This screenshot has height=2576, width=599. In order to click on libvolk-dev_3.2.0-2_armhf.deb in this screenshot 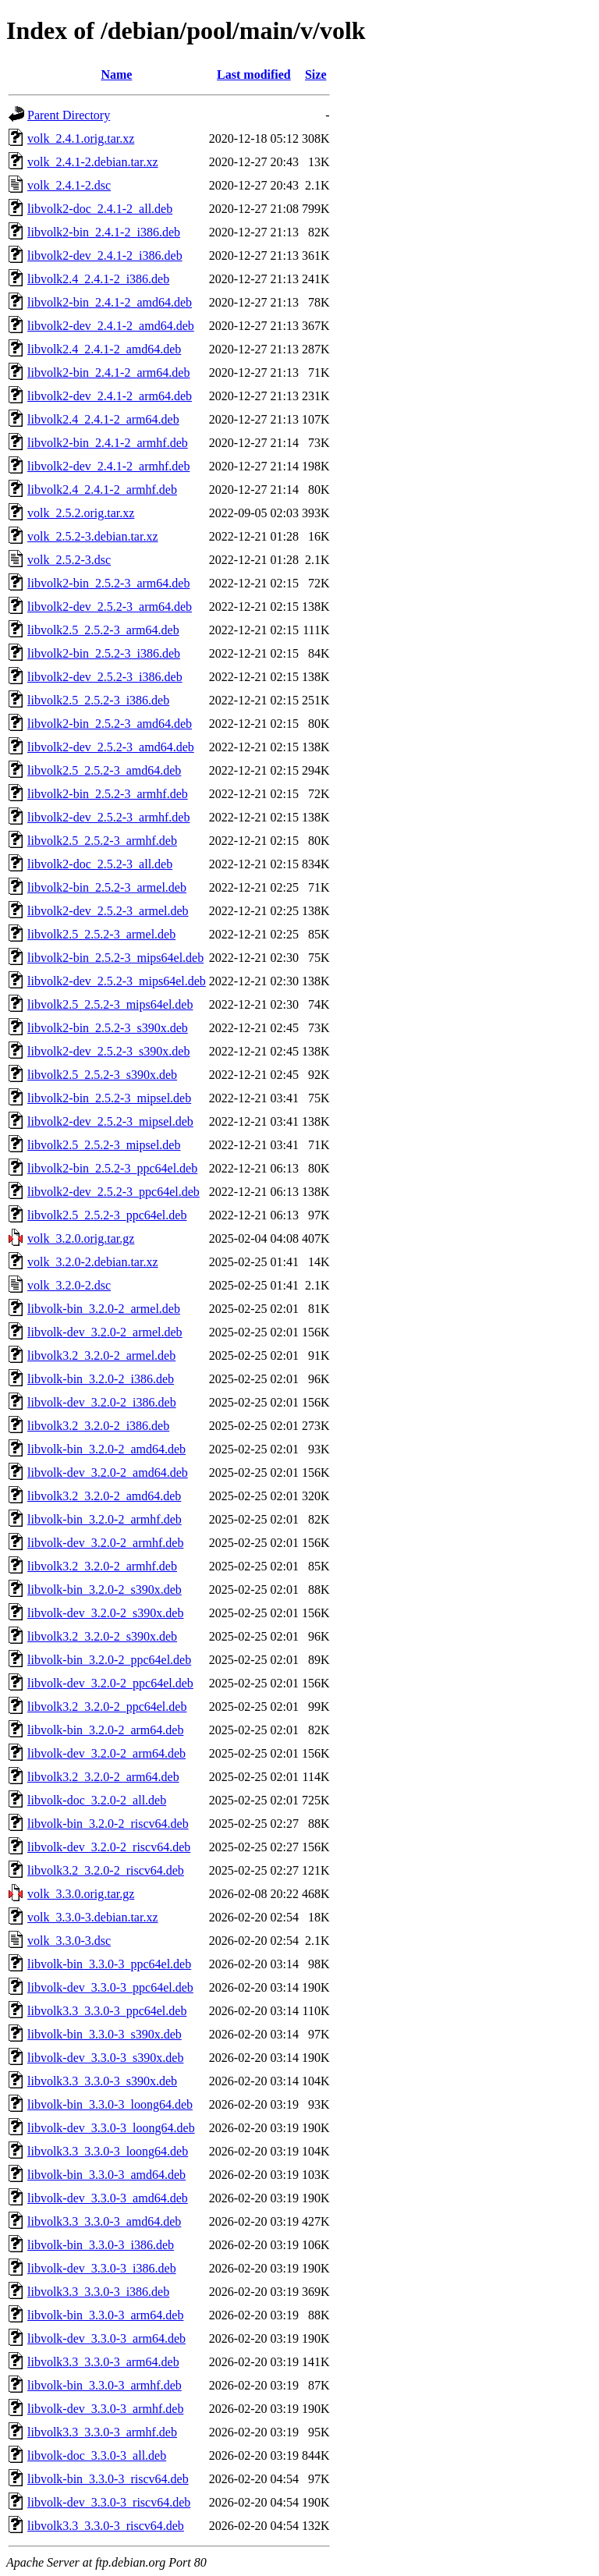, I will do `click(105, 1542)`.